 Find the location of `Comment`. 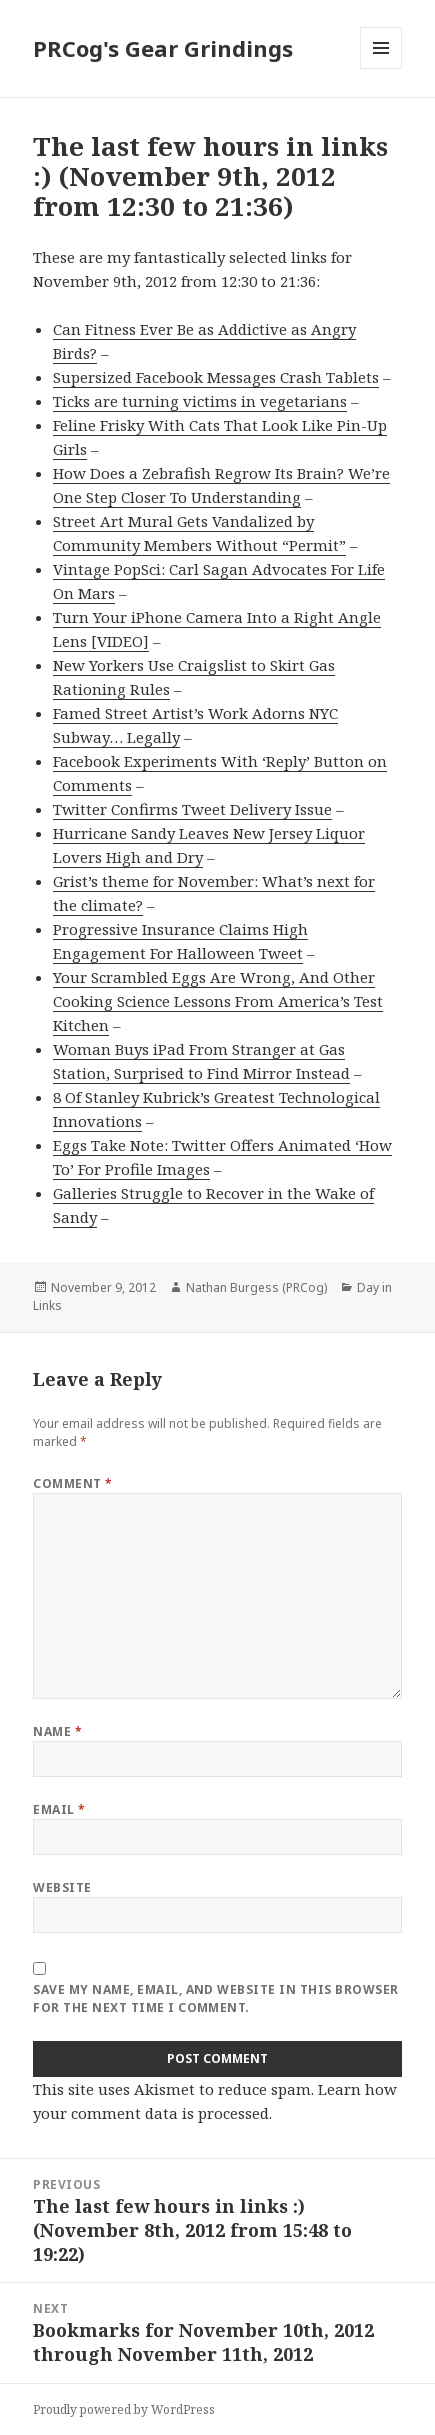

Comment is located at coordinates (72, 1483).